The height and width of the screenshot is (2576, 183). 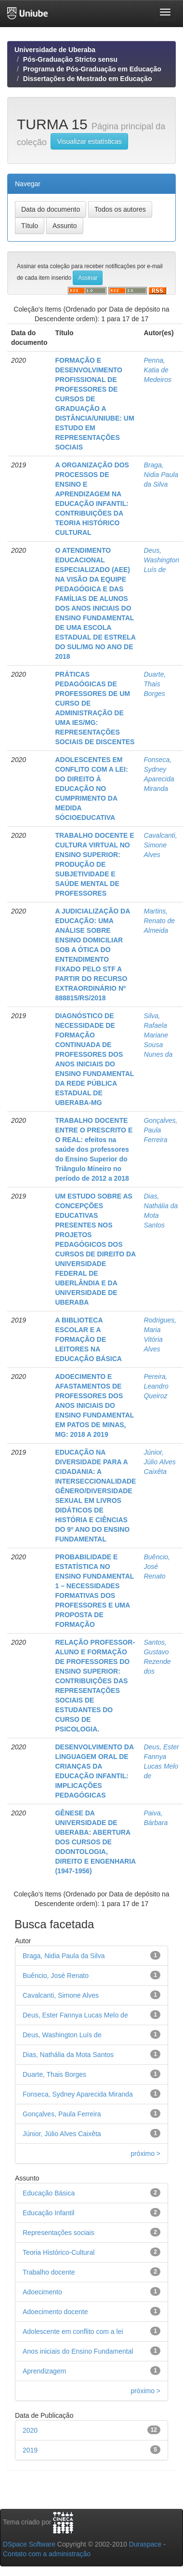 What do you see at coordinates (94, 1405) in the screenshot?
I see `ADOECIMENTO E AFASTAMENTOS DE PROFESSORES DOS ANOS INICIAIS DO ENSINO FUNDAMENTAL EM PATOS DE MINAS, MG: 2018 A 2019` at bounding box center [94, 1405].